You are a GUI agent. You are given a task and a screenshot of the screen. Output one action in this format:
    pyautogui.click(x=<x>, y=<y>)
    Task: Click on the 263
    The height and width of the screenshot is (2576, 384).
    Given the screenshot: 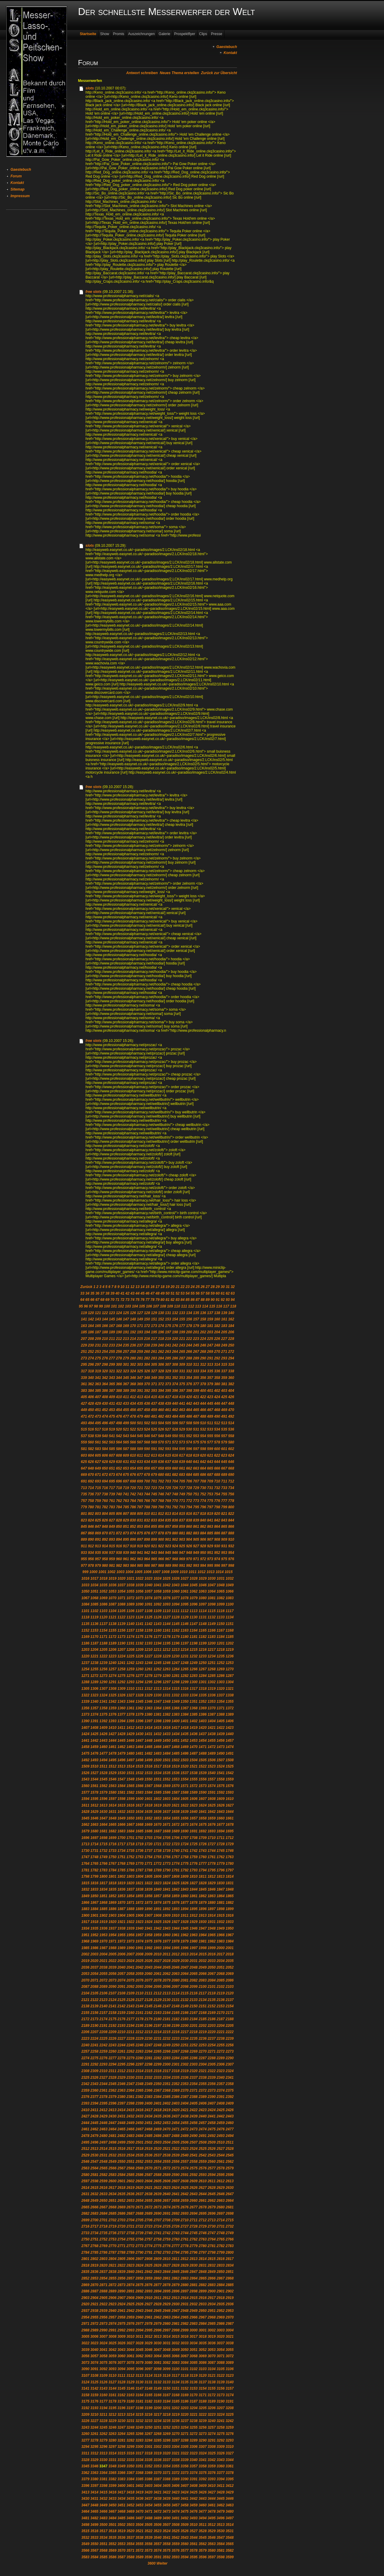 What is the action you would take?
    pyautogui.click(x=168, y=1352)
    